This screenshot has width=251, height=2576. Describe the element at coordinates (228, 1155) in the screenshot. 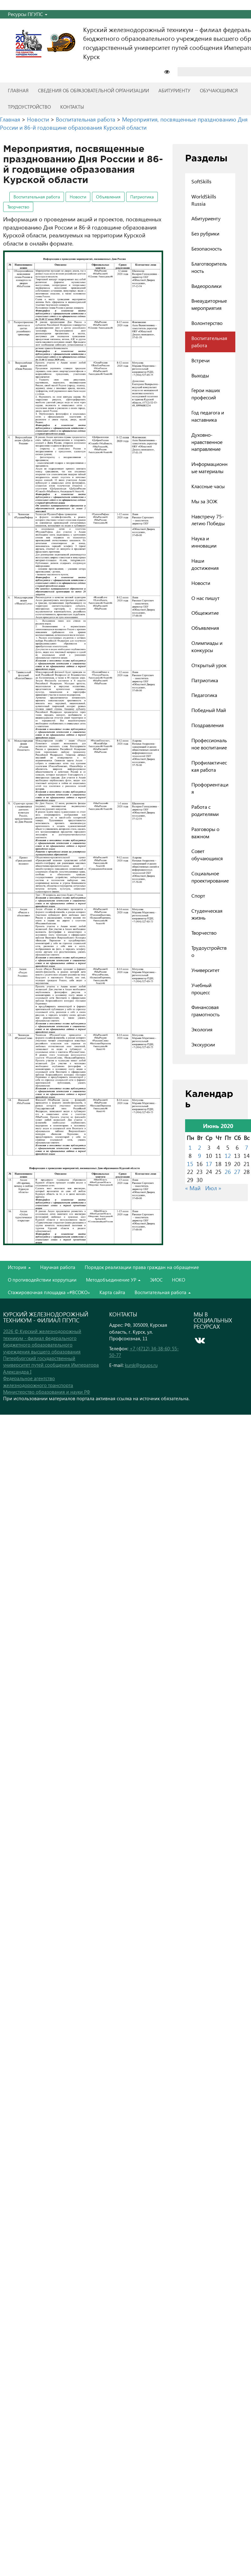

I see `12 [Записи, опубликованные 12.06.2020]` at that location.